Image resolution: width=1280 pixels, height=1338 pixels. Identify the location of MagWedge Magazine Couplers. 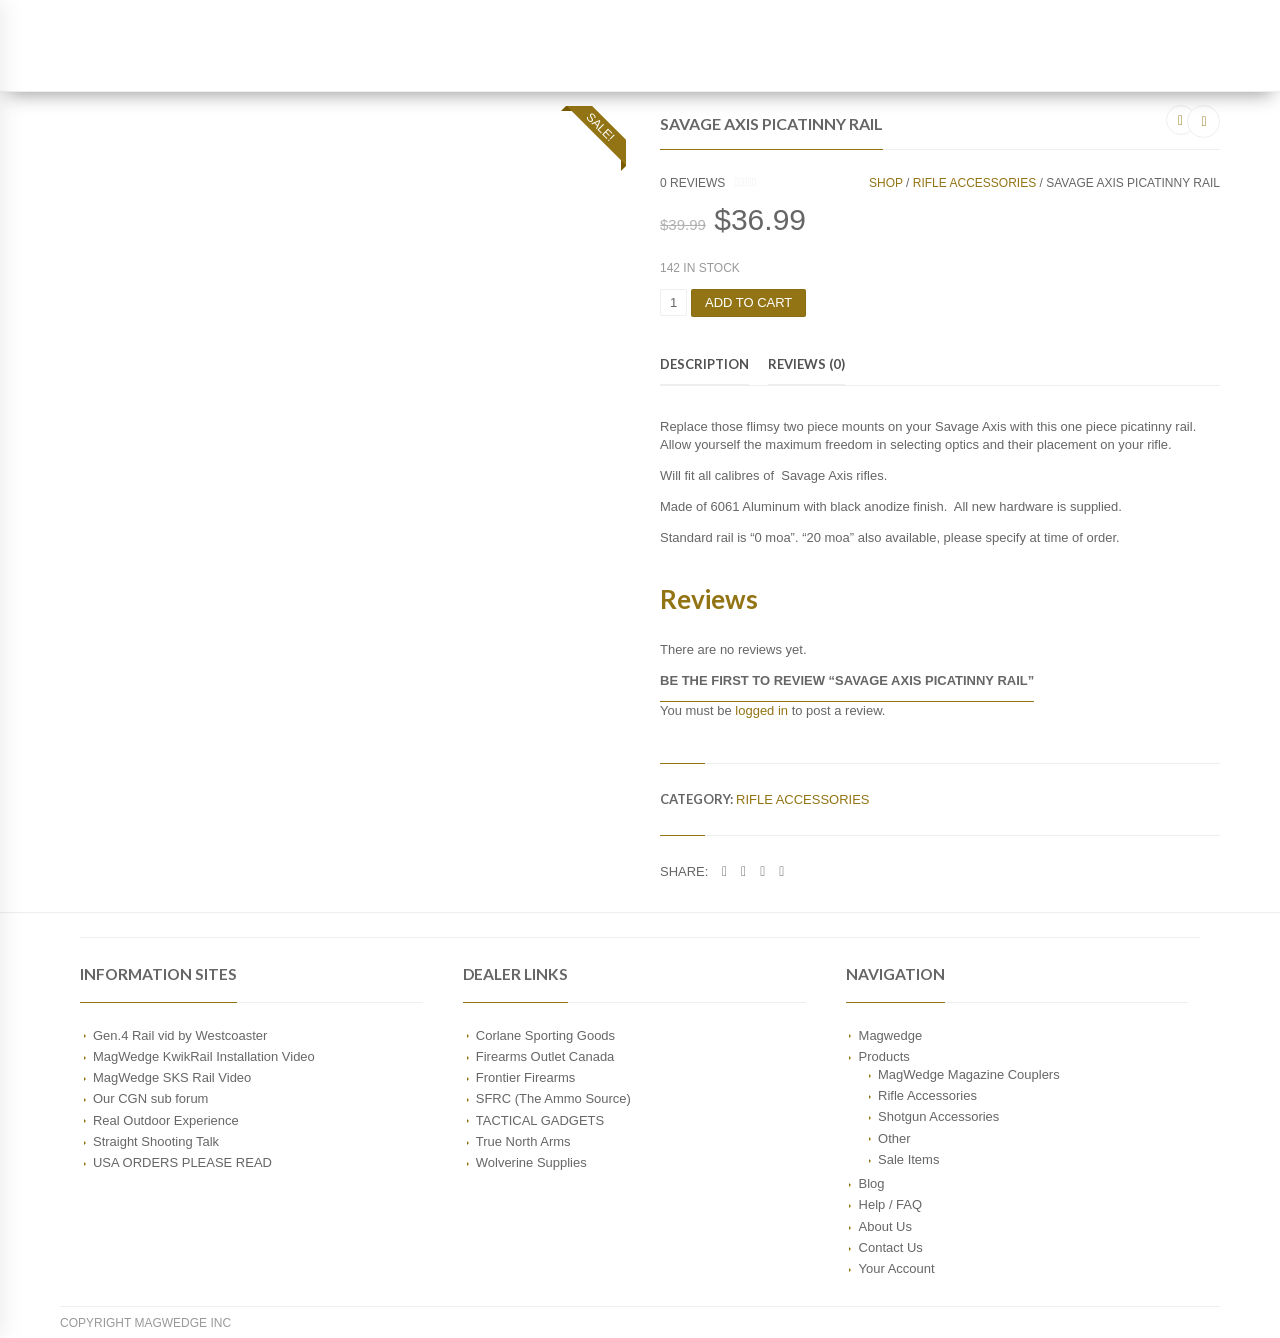
(969, 1074).